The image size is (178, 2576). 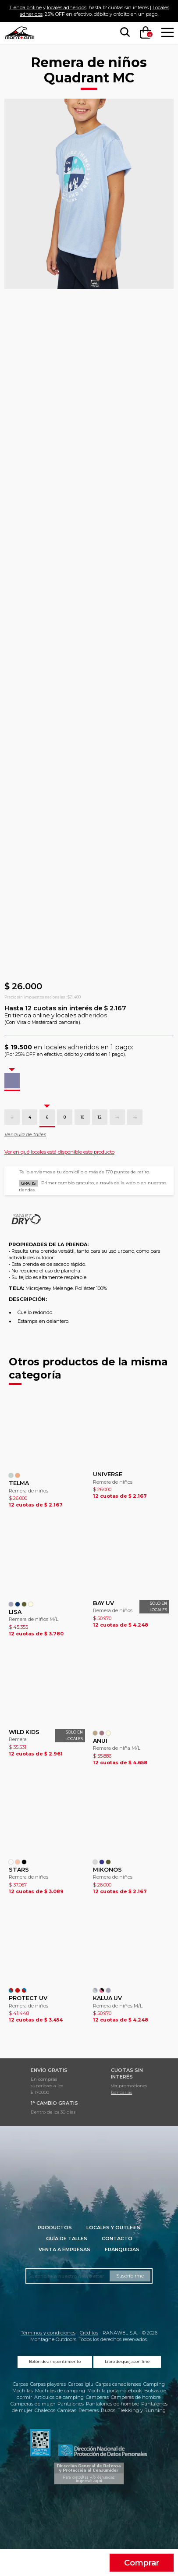 What do you see at coordinates (48, 2384) in the screenshot?
I see `Carpas playeras` at bounding box center [48, 2384].